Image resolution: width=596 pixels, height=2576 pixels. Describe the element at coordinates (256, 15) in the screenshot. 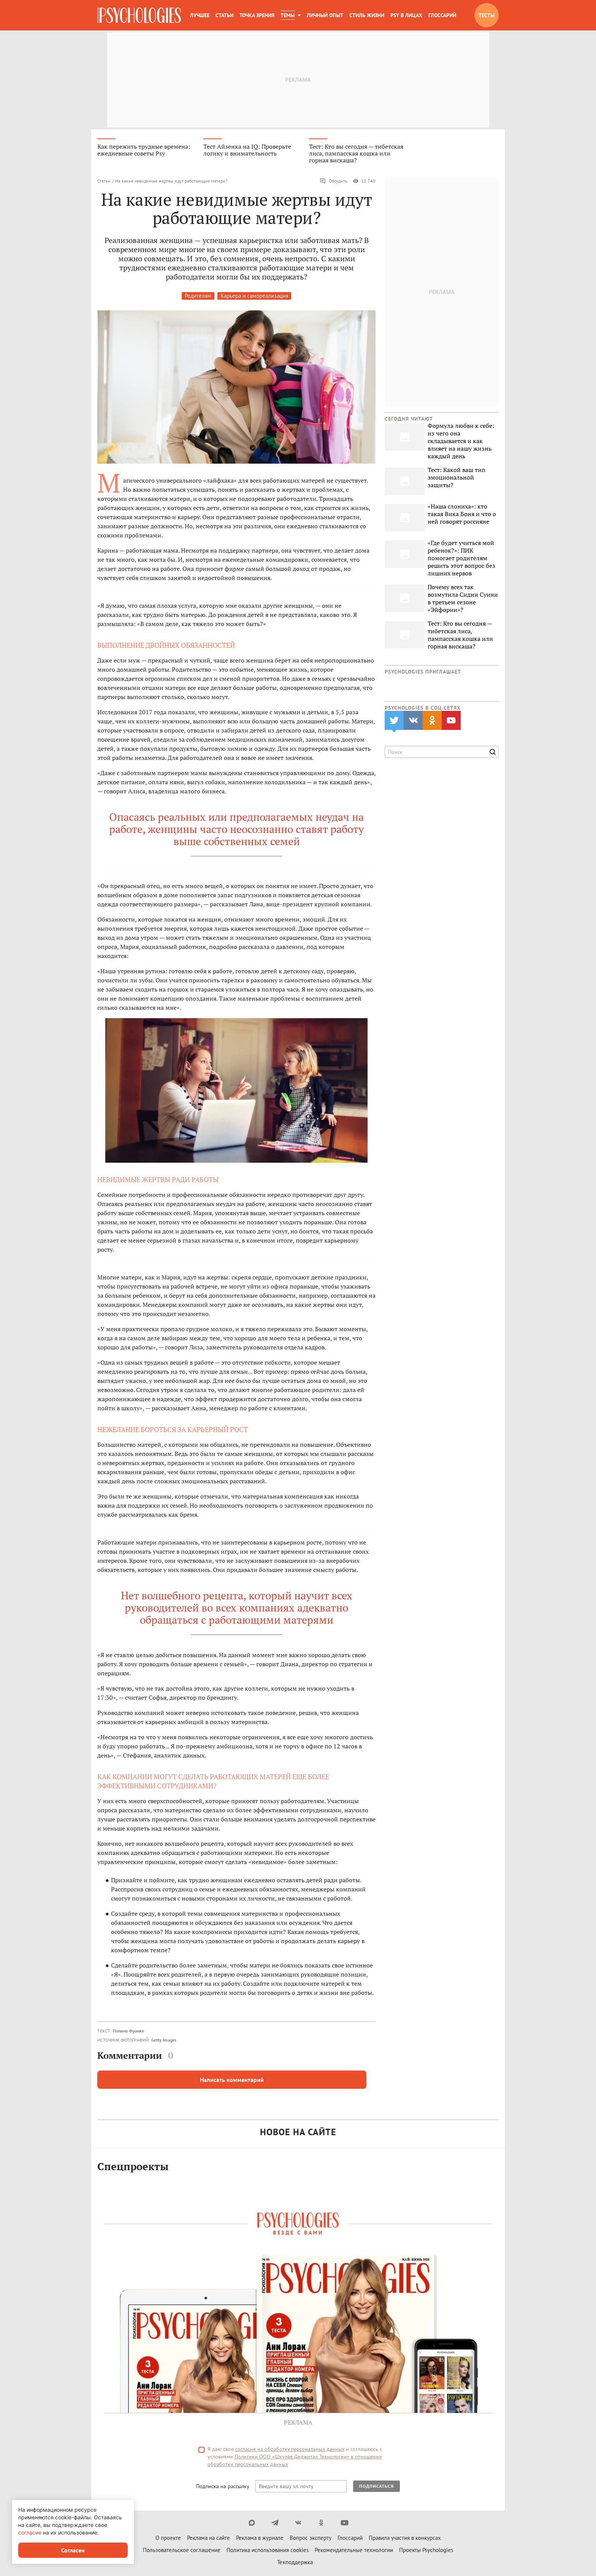

I see `Точка зрения` at that location.